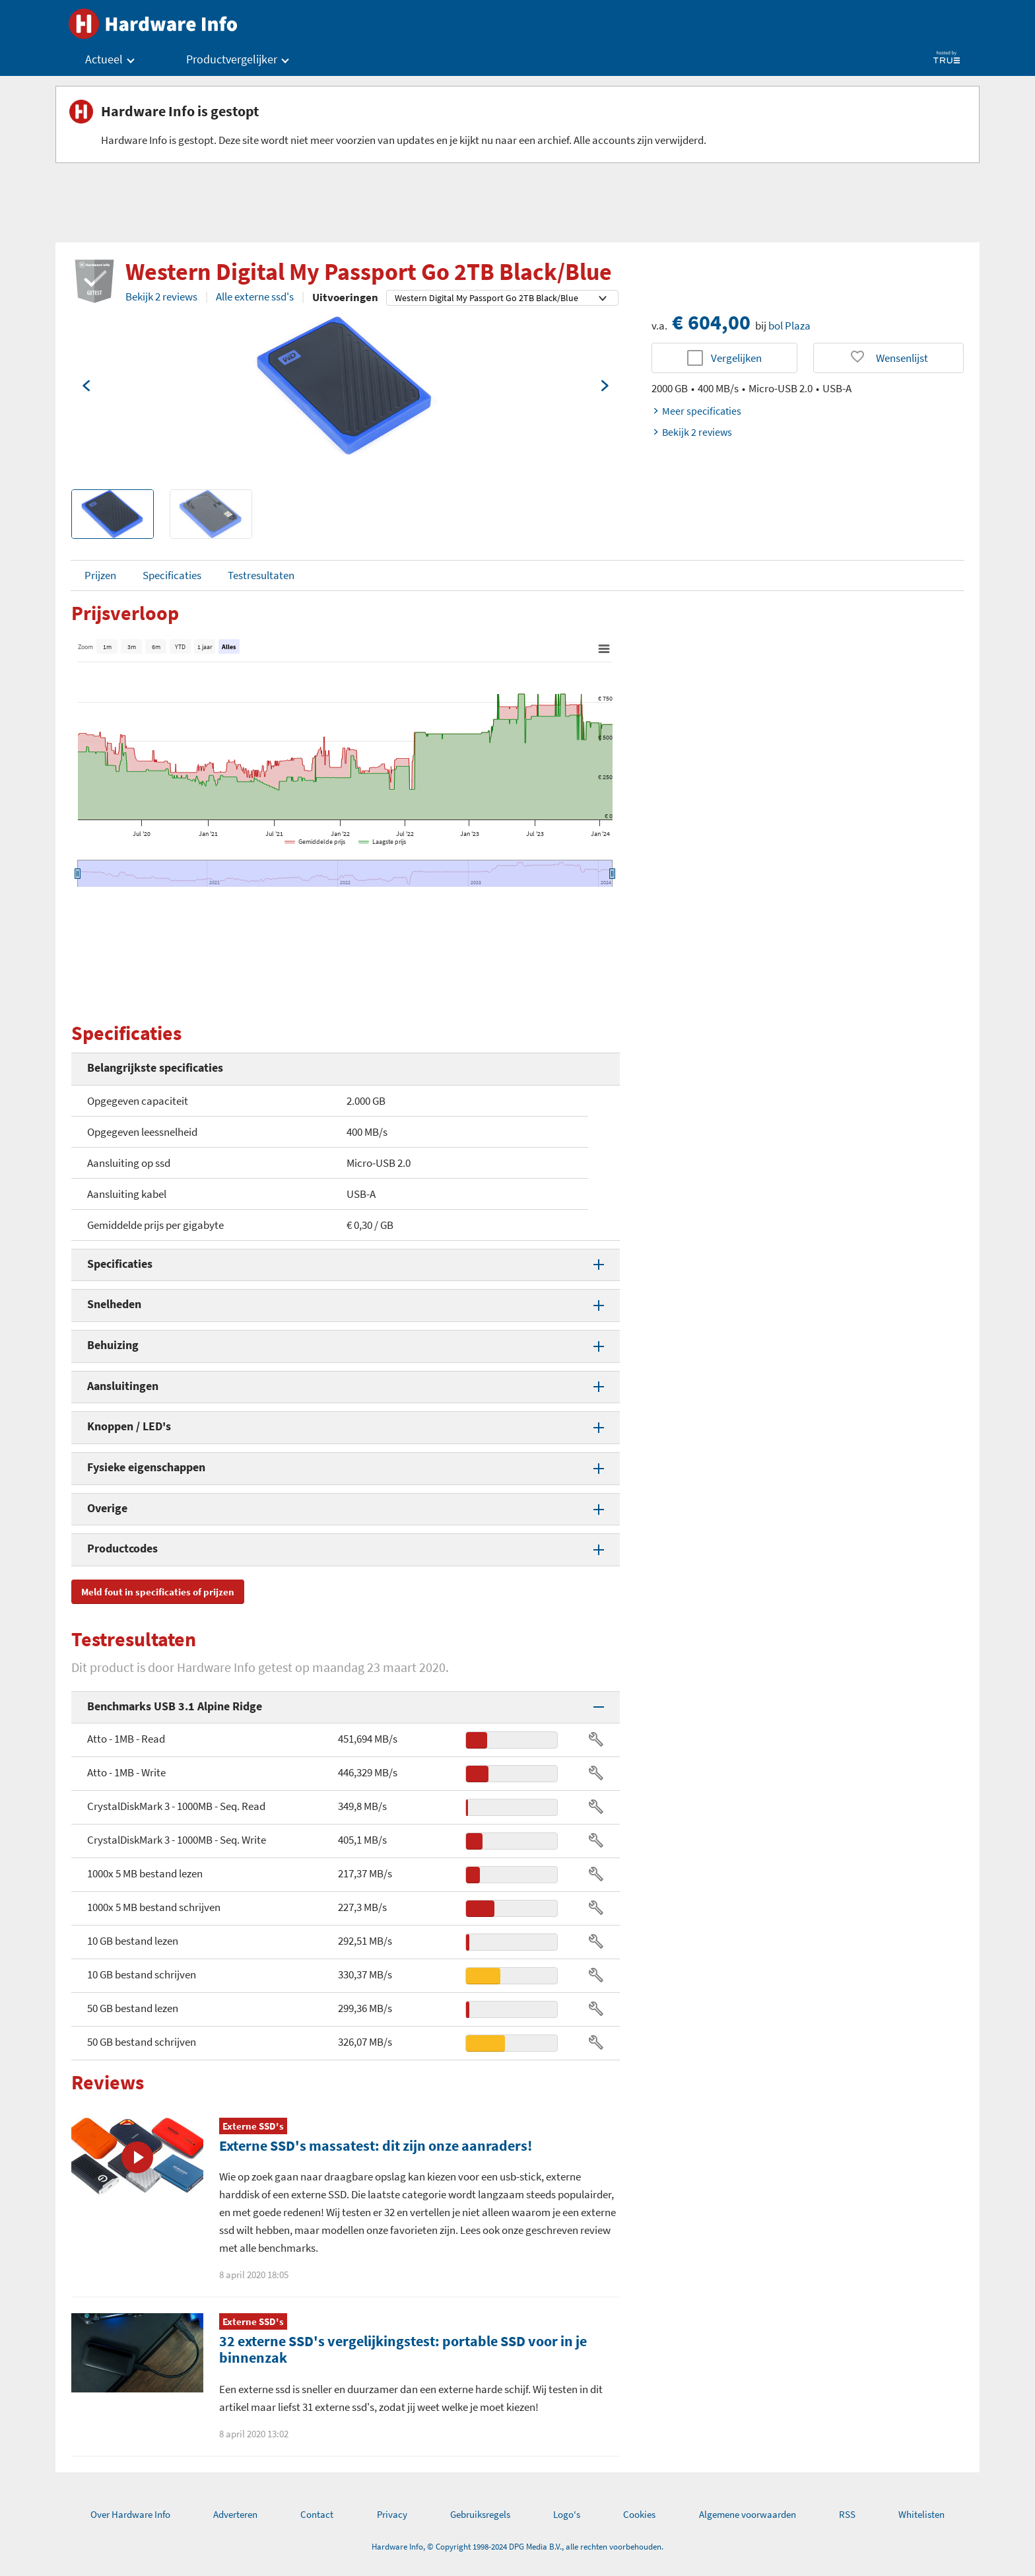 Image resolution: width=1035 pixels, height=2576 pixels. I want to click on Specificaties, so click(172, 575).